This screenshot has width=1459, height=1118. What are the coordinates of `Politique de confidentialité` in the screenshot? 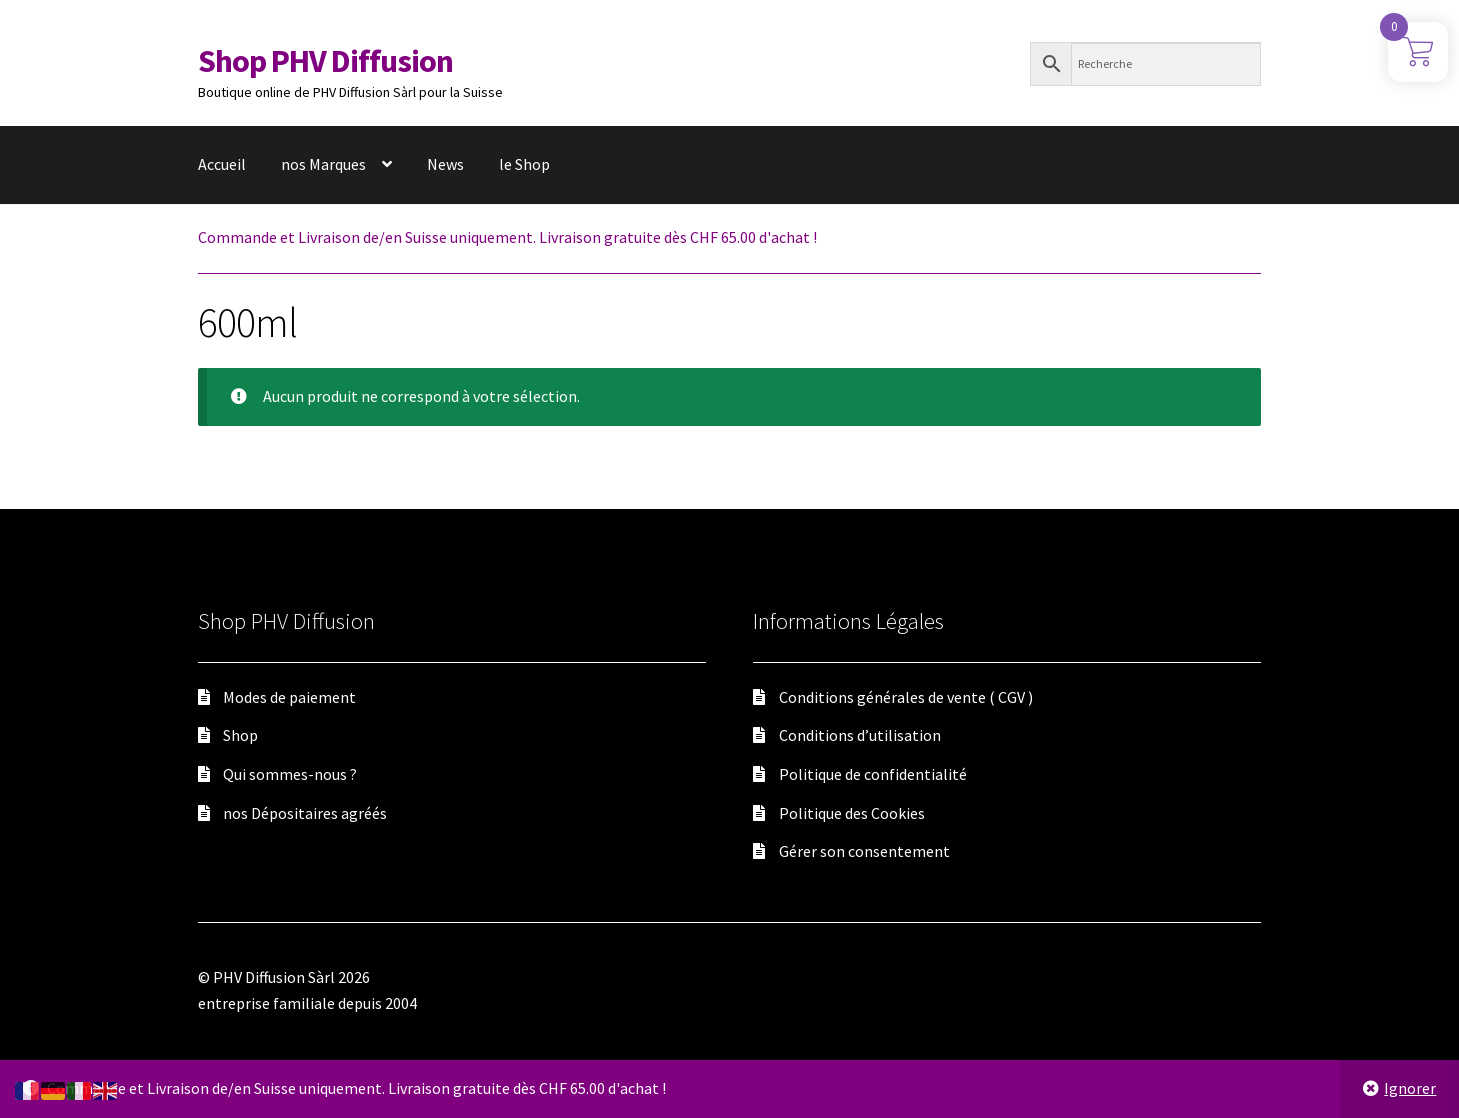 It's located at (873, 774).